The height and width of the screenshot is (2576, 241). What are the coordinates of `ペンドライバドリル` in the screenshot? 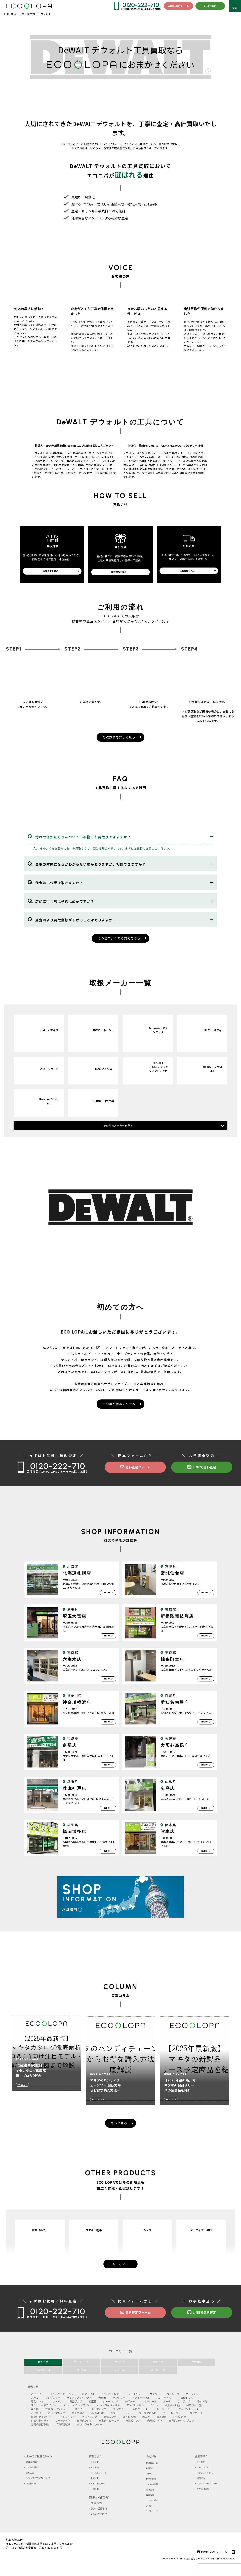 It's located at (108, 2415).